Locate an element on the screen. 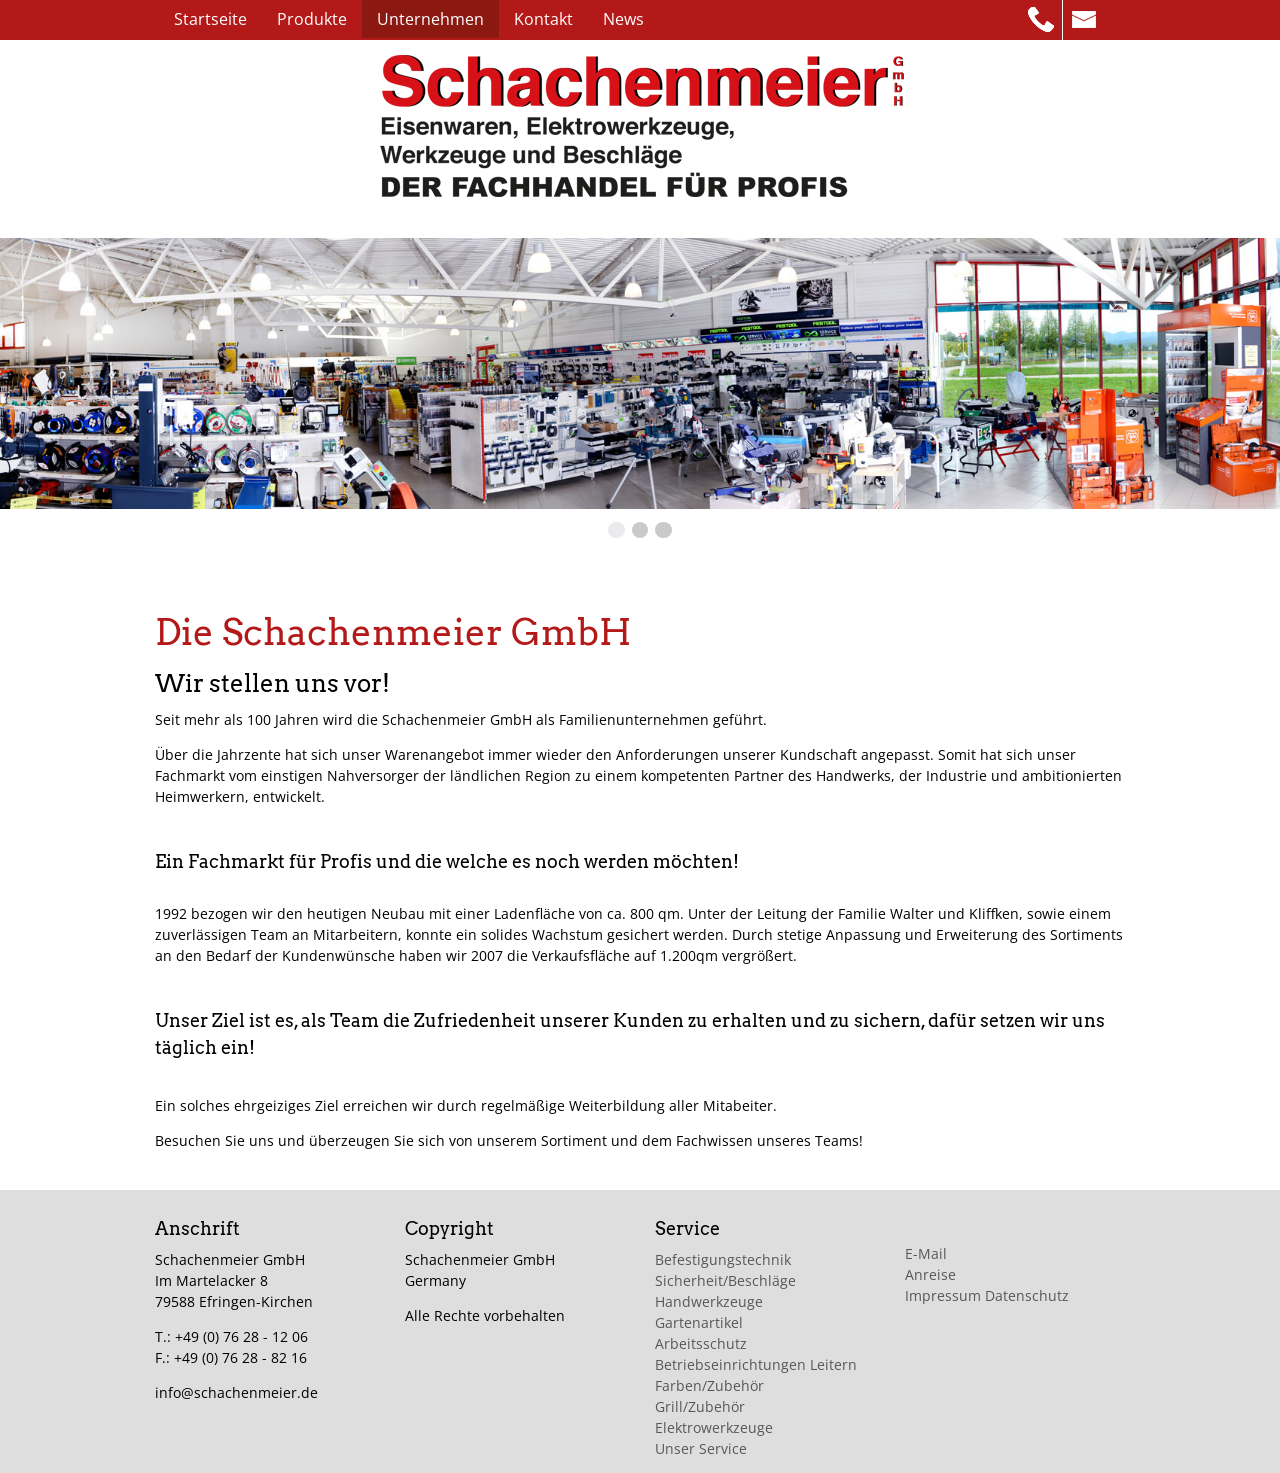 The width and height of the screenshot is (1280, 1473). Sicherheit/Beschläge is located at coordinates (725, 1280).